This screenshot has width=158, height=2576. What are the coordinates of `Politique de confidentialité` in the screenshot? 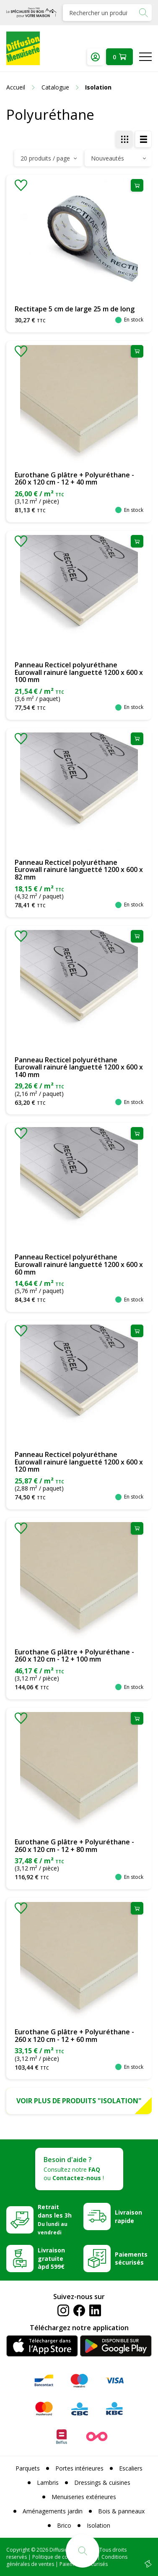 It's located at (64, 2556).